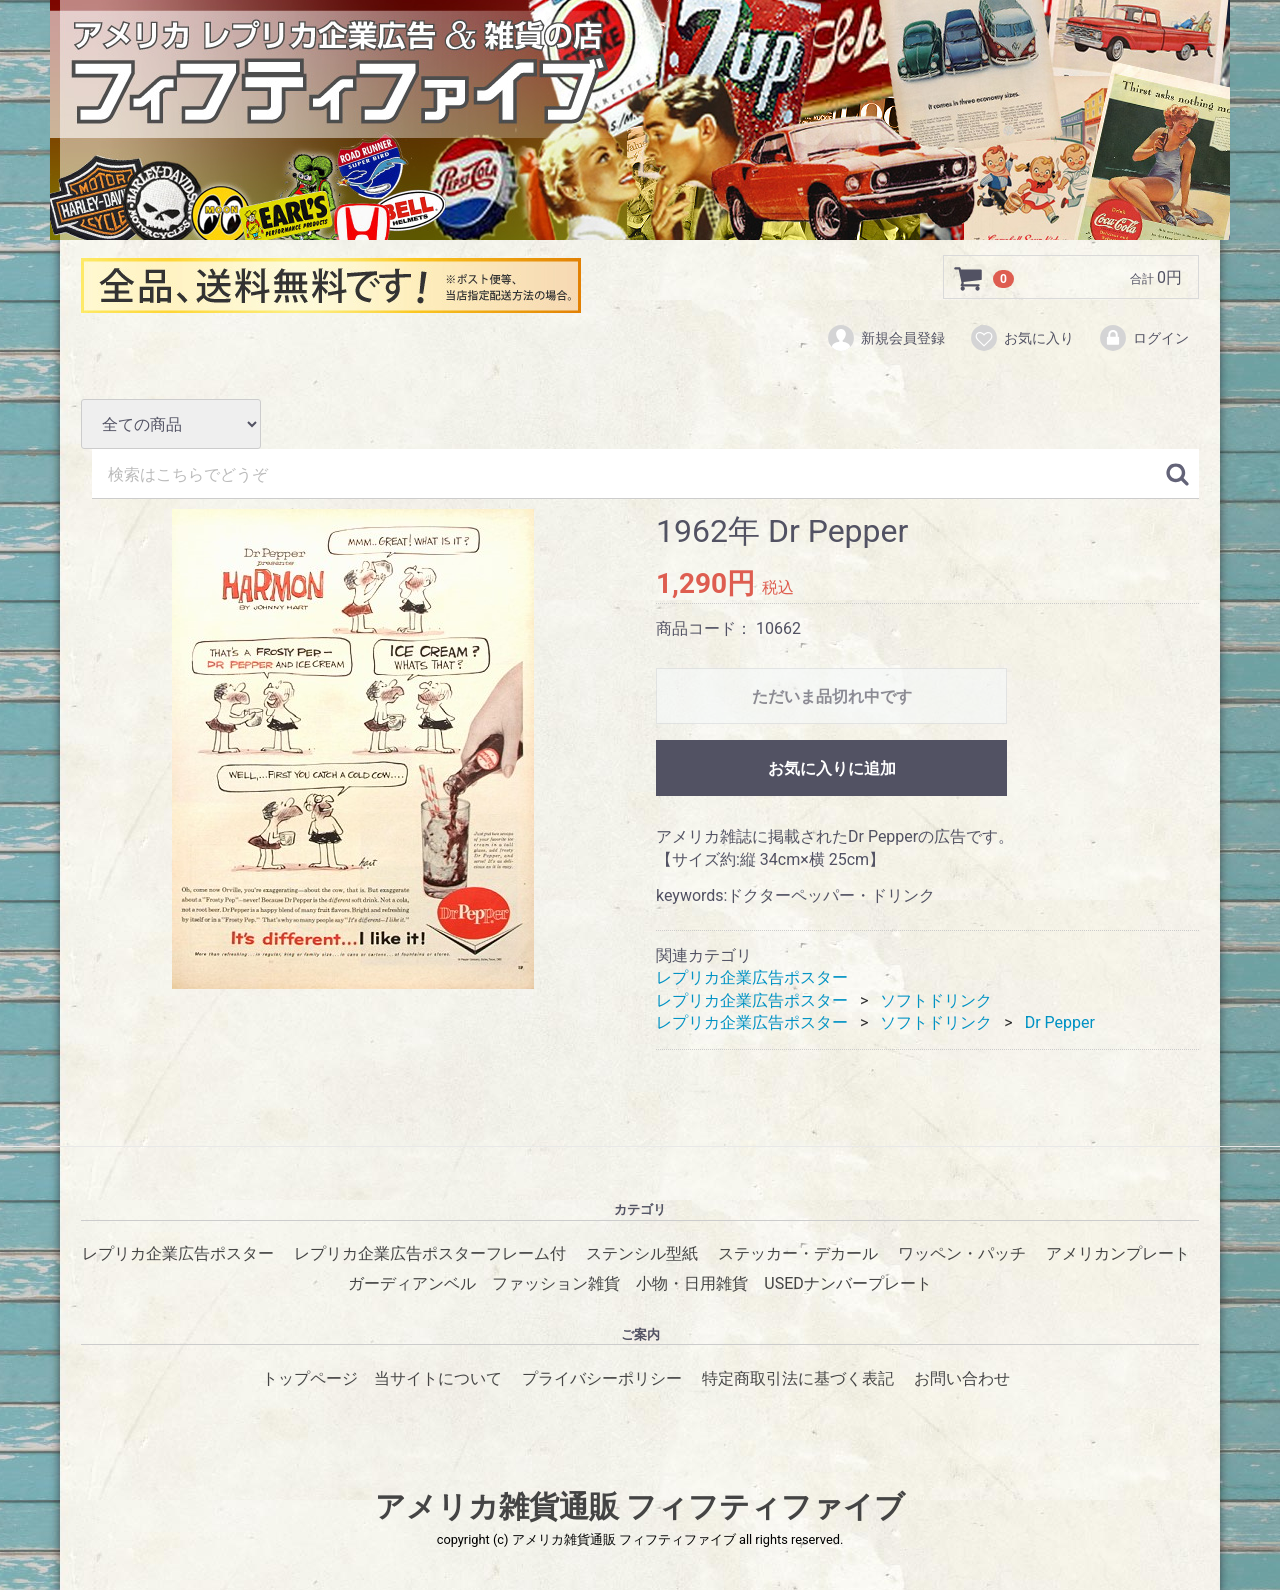 This screenshot has width=1280, height=1590. I want to click on ファッション雑貨, so click(556, 1283).